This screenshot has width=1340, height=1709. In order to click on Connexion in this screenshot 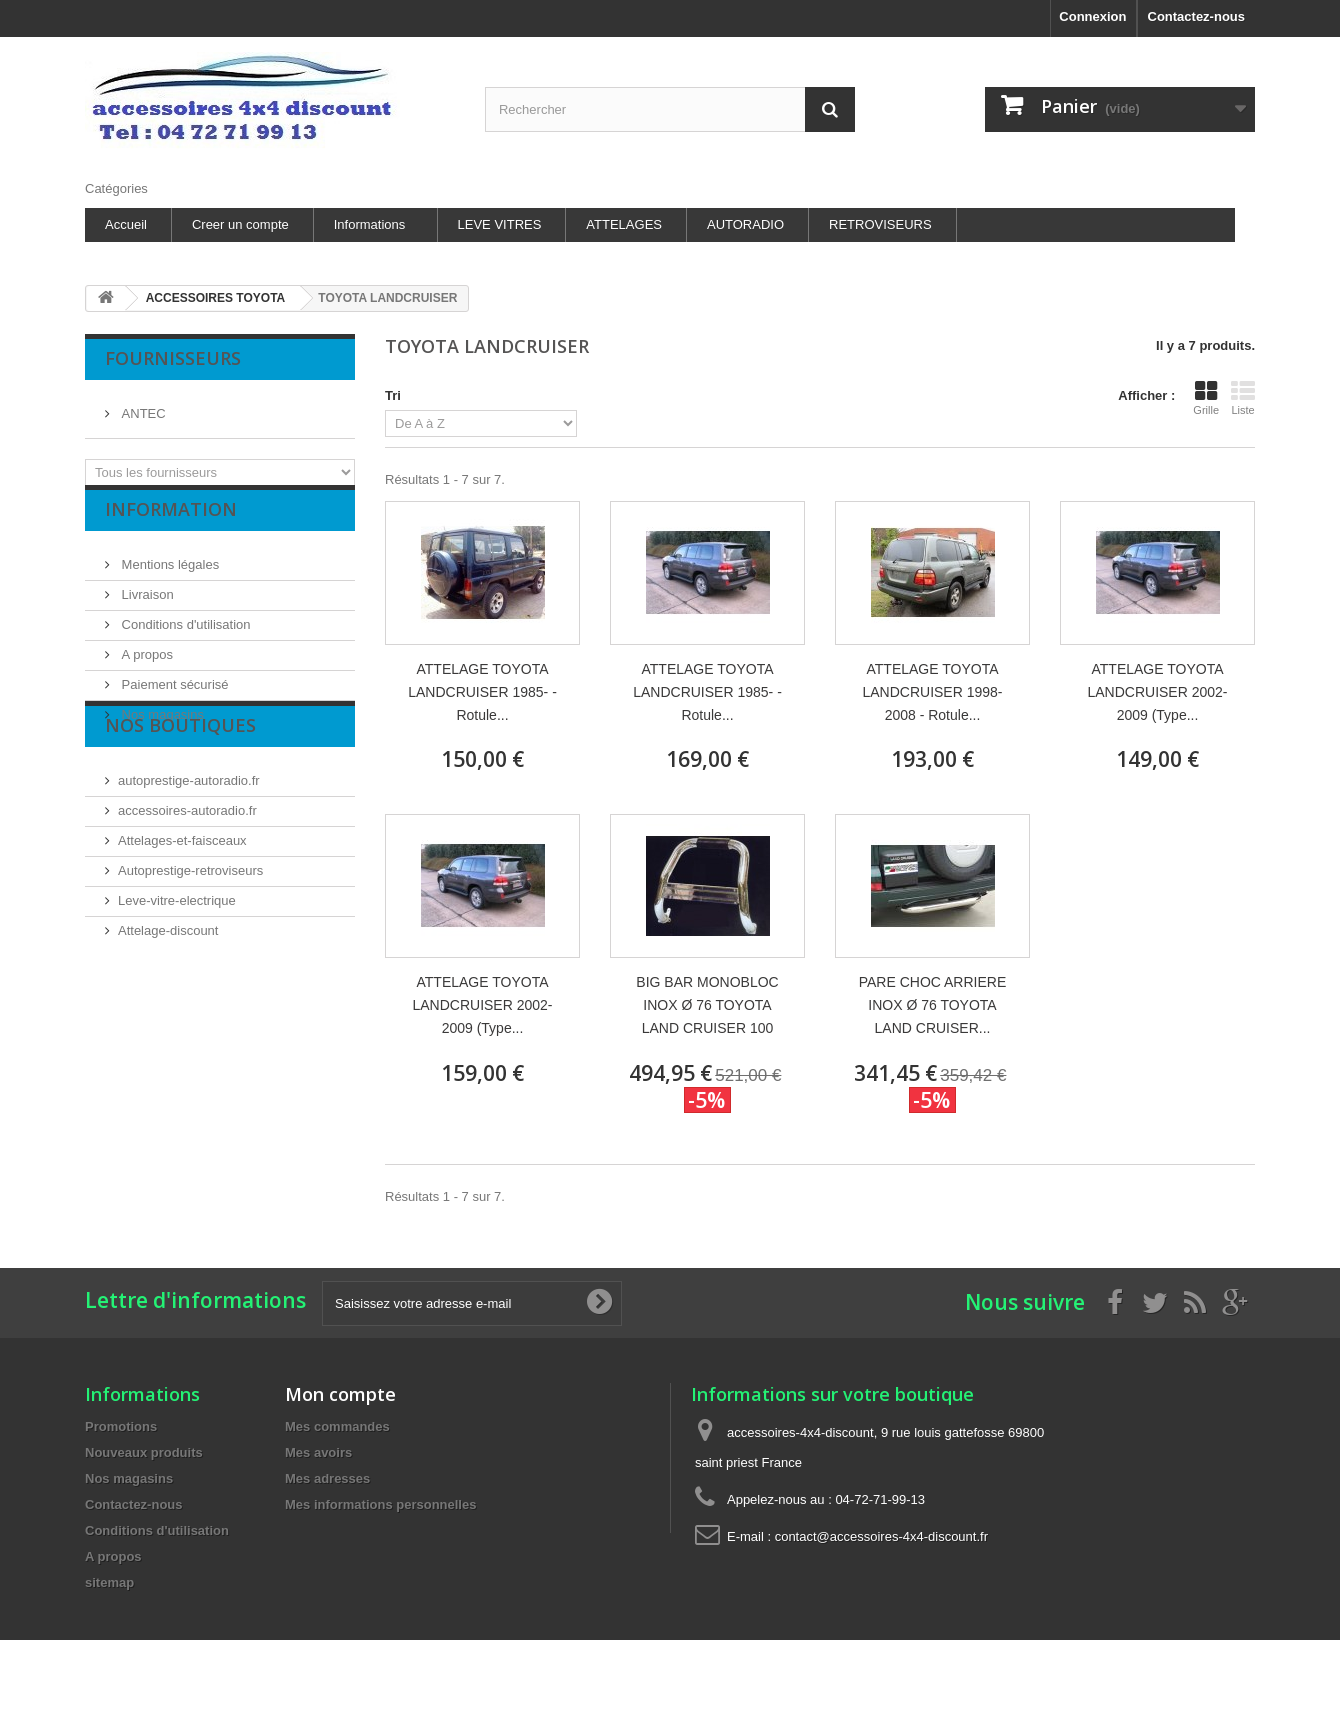, I will do `click(1092, 16)`.